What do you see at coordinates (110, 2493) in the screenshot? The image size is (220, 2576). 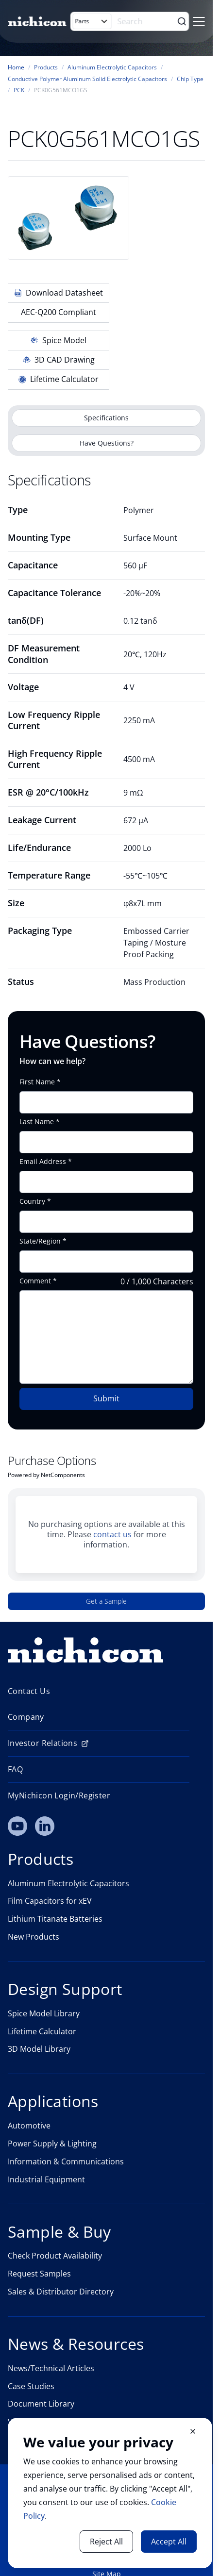 I see `[document]` at bounding box center [110, 2493].